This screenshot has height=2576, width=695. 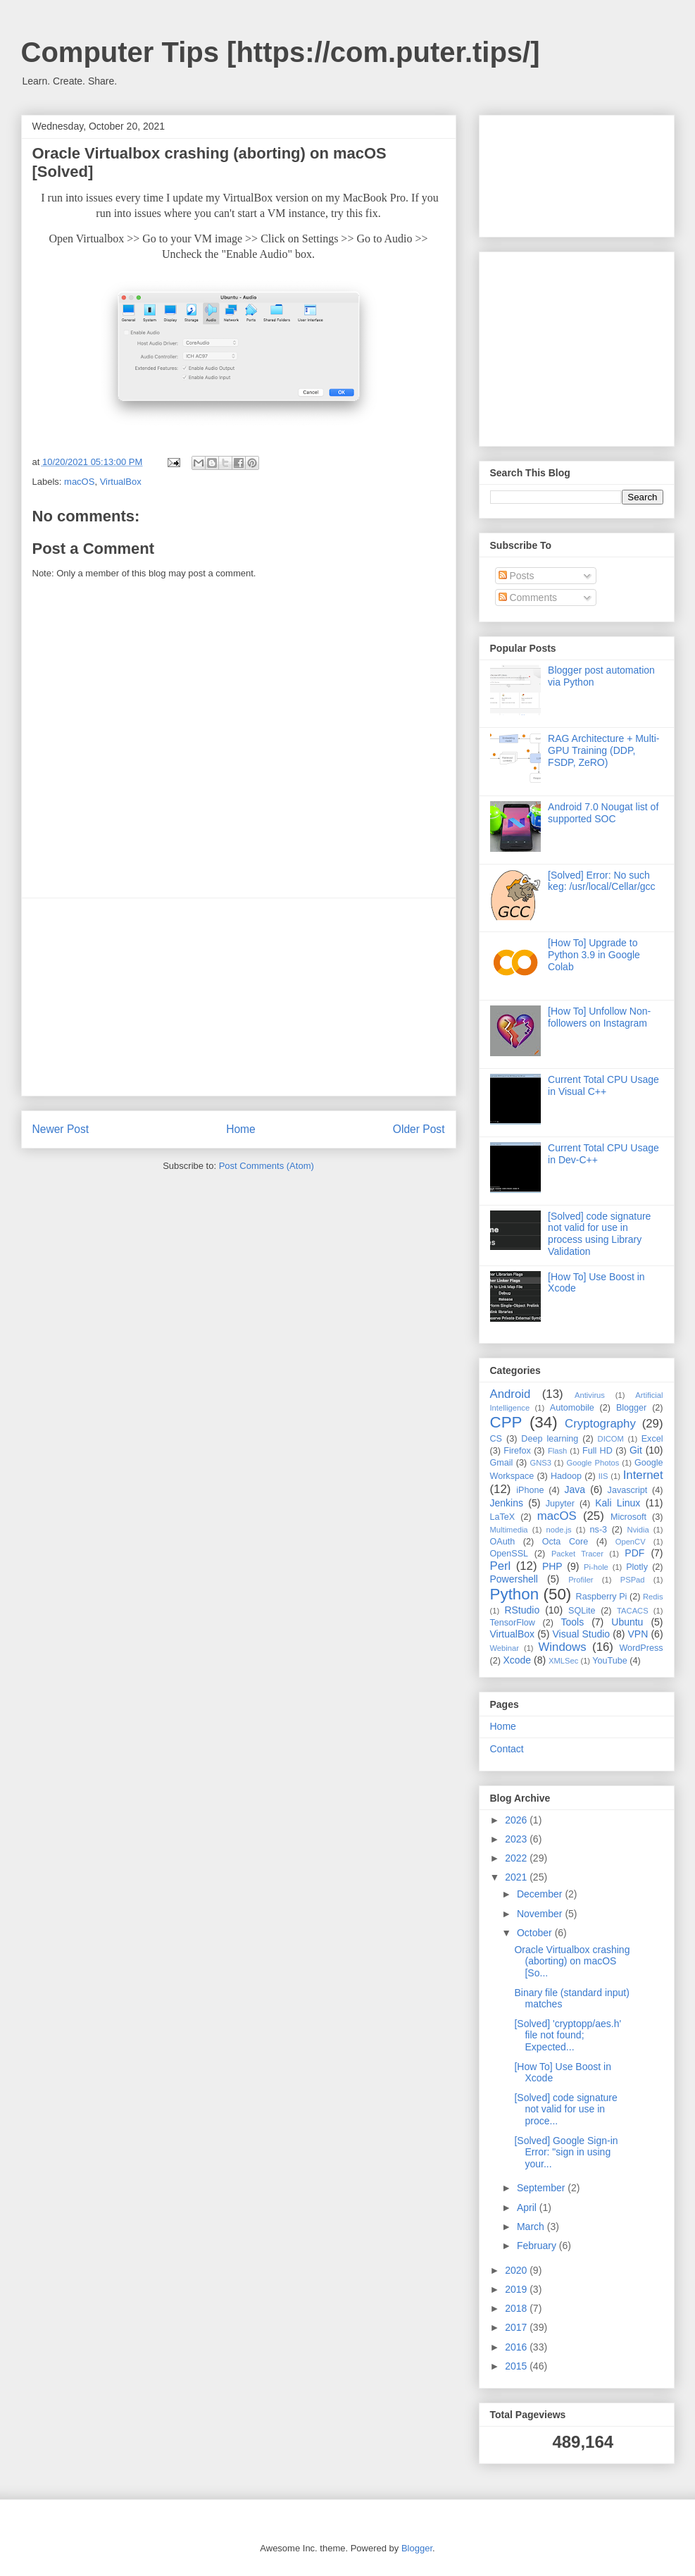 What do you see at coordinates (628, 1490) in the screenshot?
I see `Javascript` at bounding box center [628, 1490].